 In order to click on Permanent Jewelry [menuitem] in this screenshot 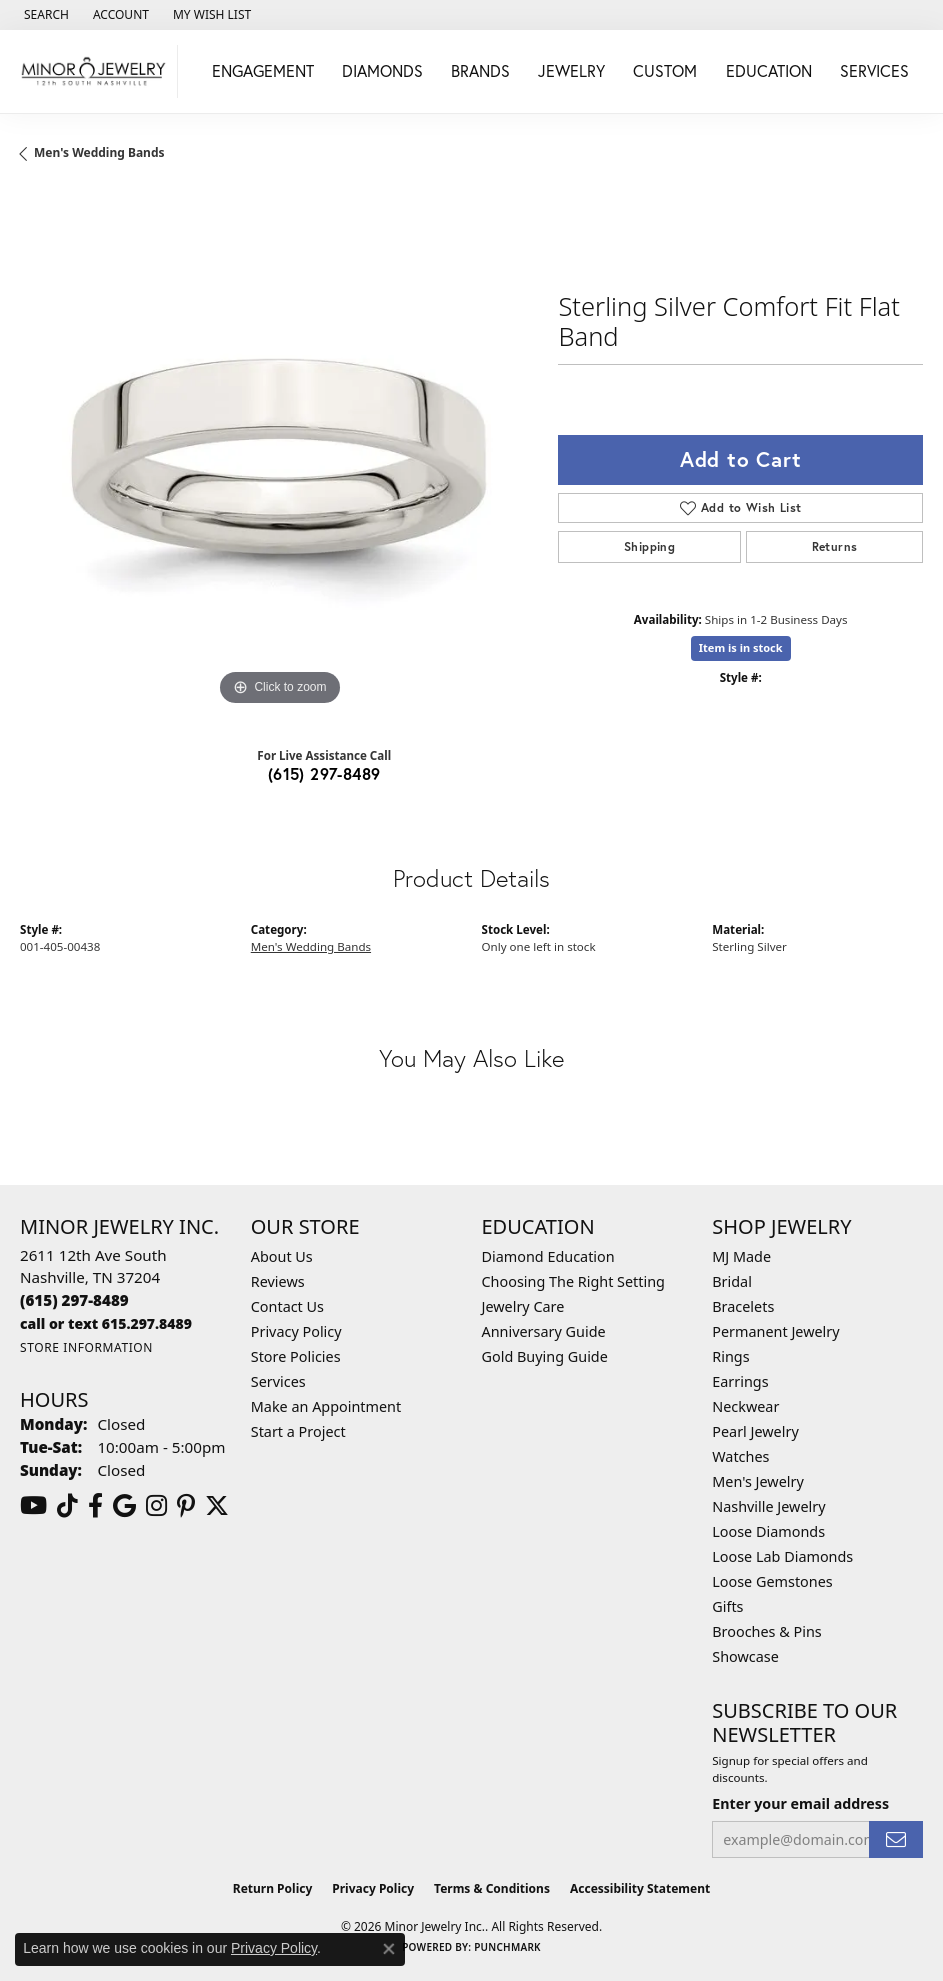, I will do `click(775, 1331)`.